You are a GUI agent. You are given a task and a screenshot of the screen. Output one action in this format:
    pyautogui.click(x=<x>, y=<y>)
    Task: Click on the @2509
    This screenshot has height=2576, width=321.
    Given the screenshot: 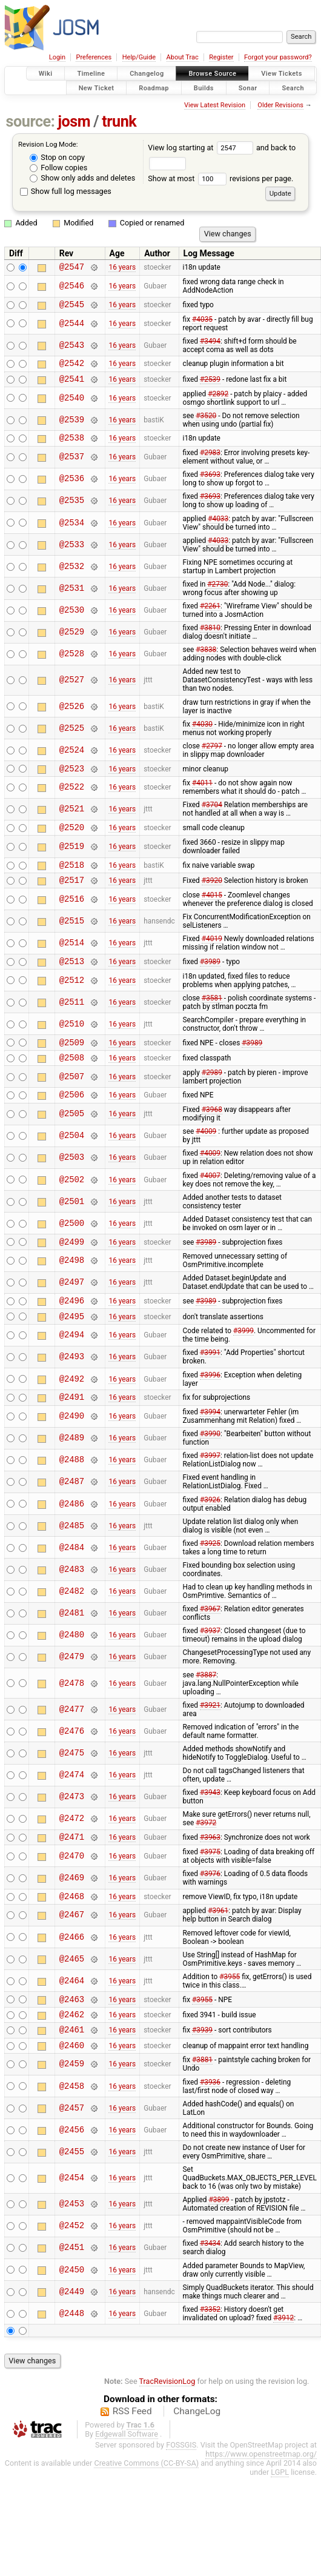 What is the action you would take?
    pyautogui.click(x=71, y=1062)
    